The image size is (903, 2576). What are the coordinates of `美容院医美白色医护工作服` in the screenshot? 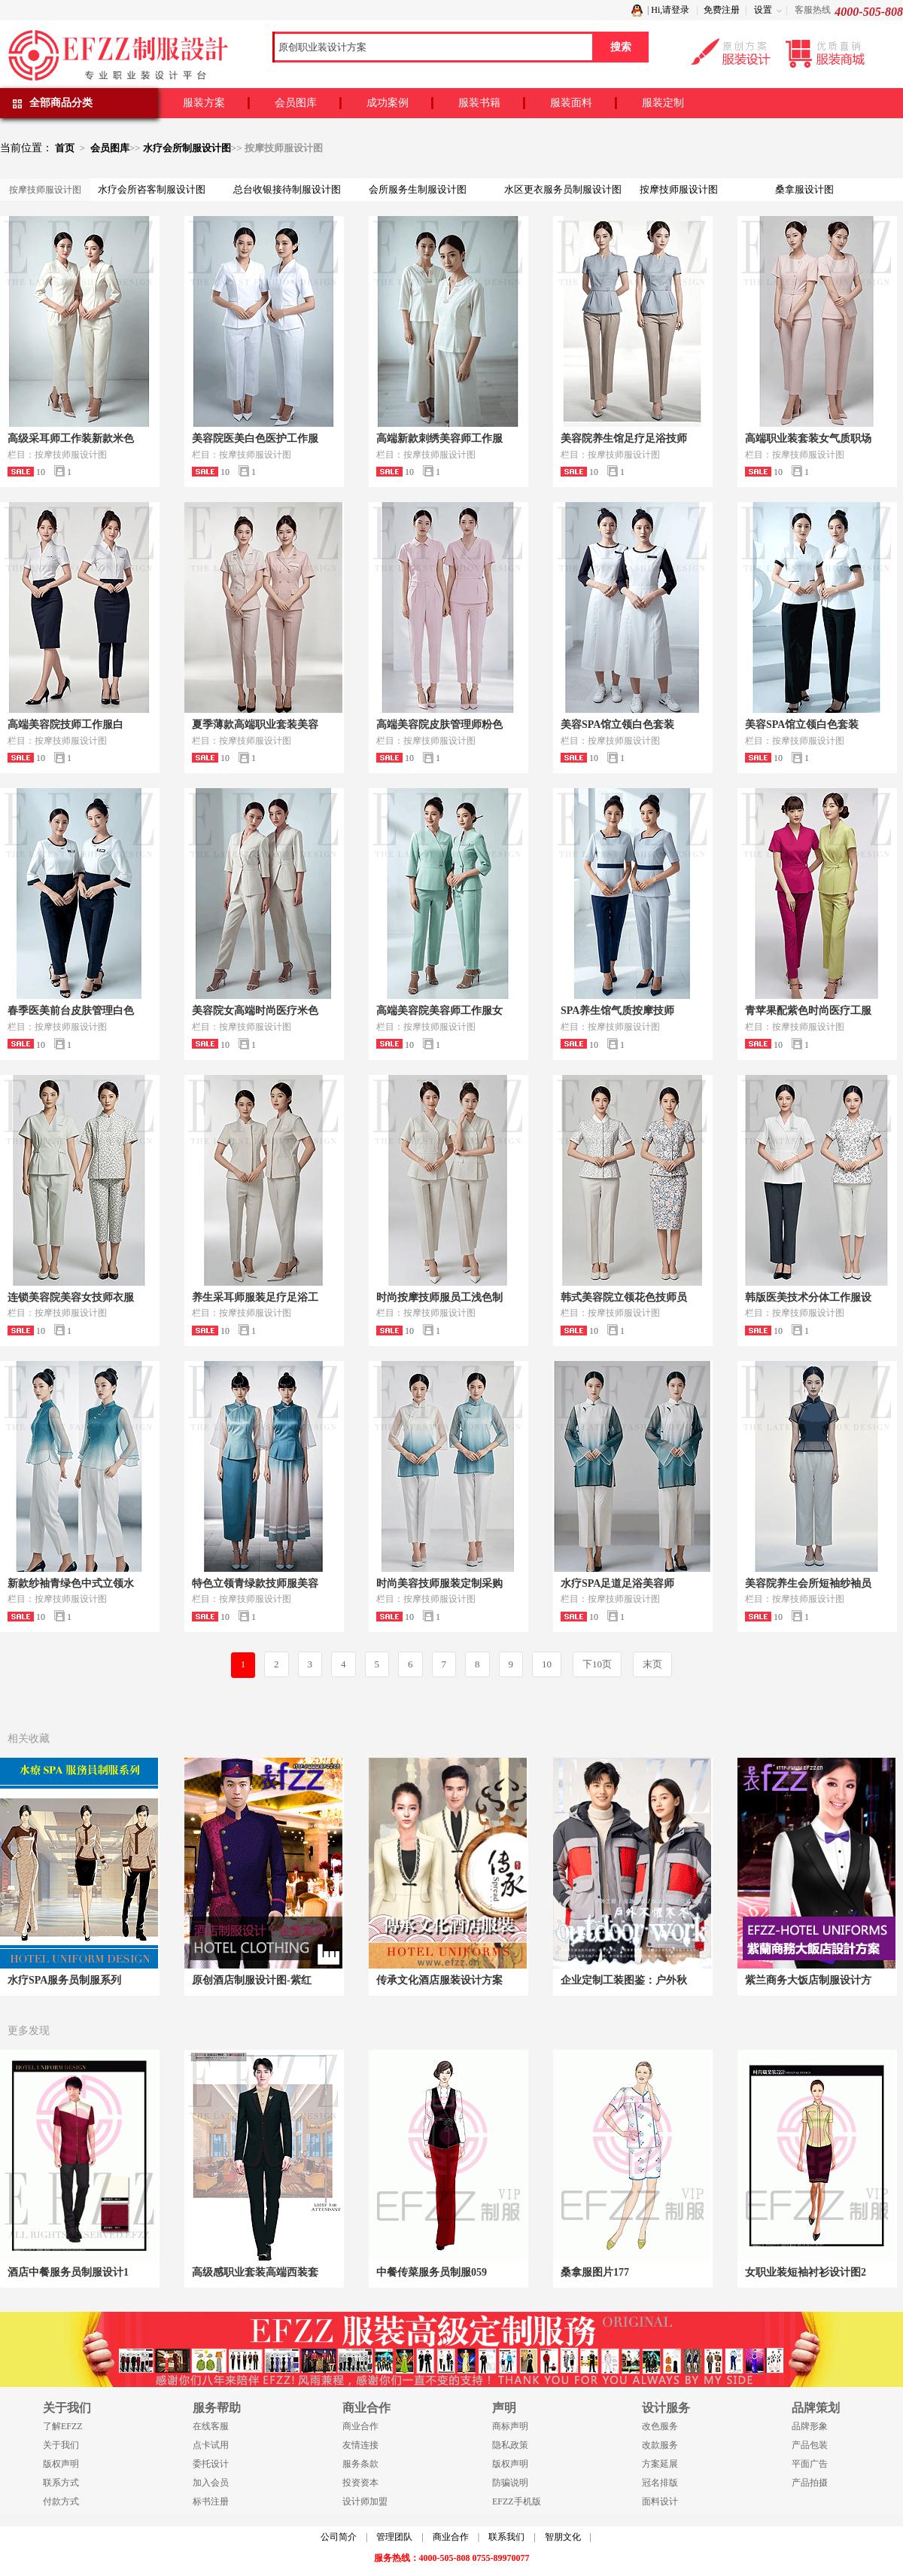 It's located at (255, 438).